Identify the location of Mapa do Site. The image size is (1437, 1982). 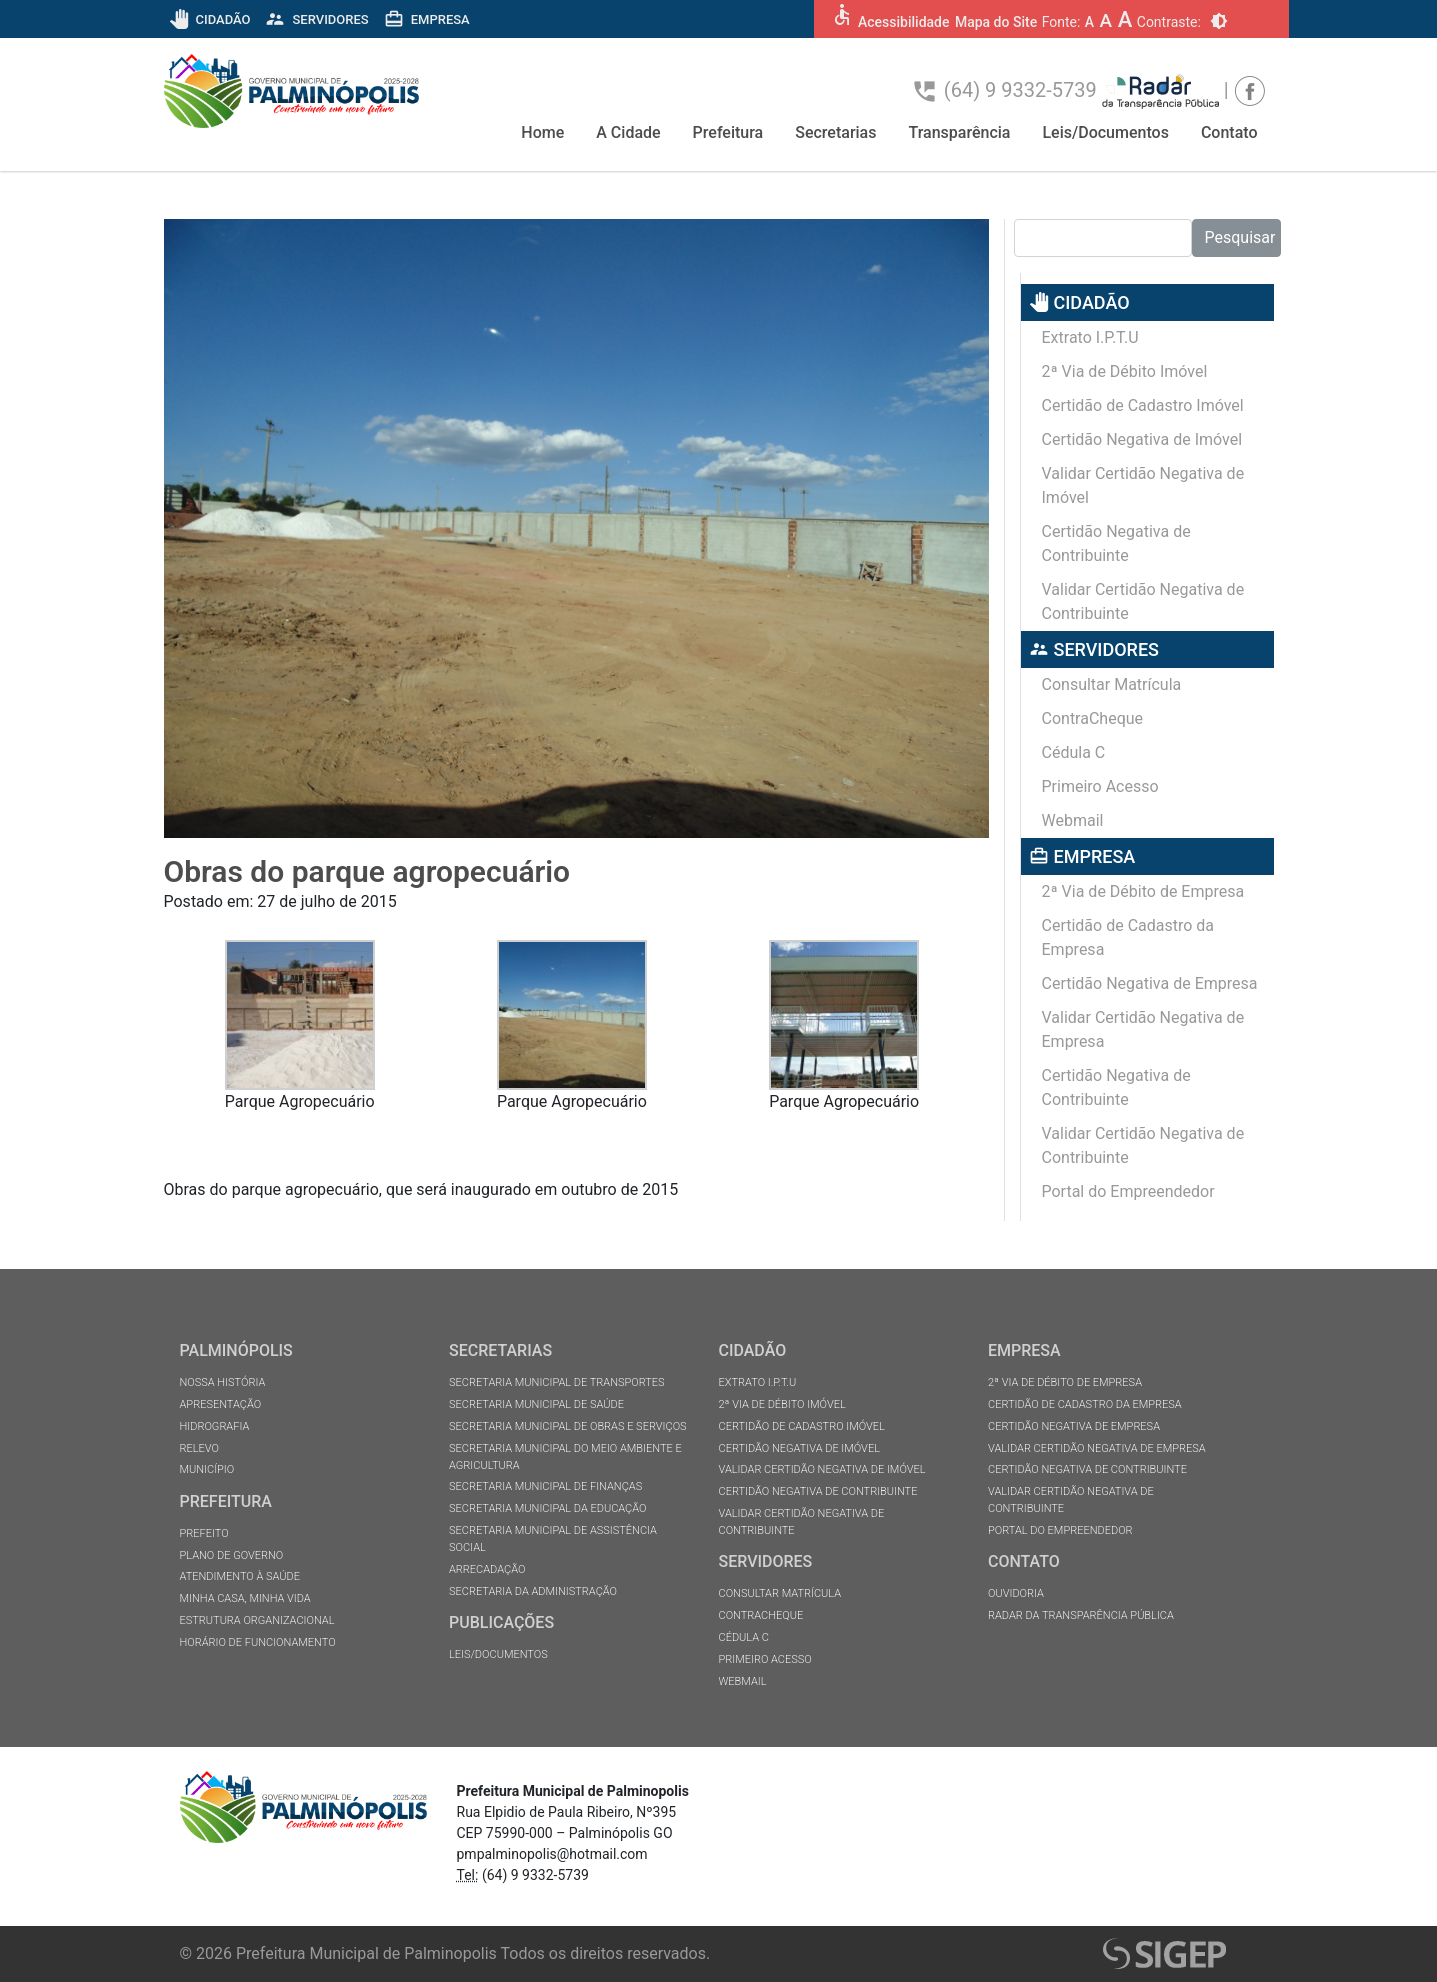
(996, 22).